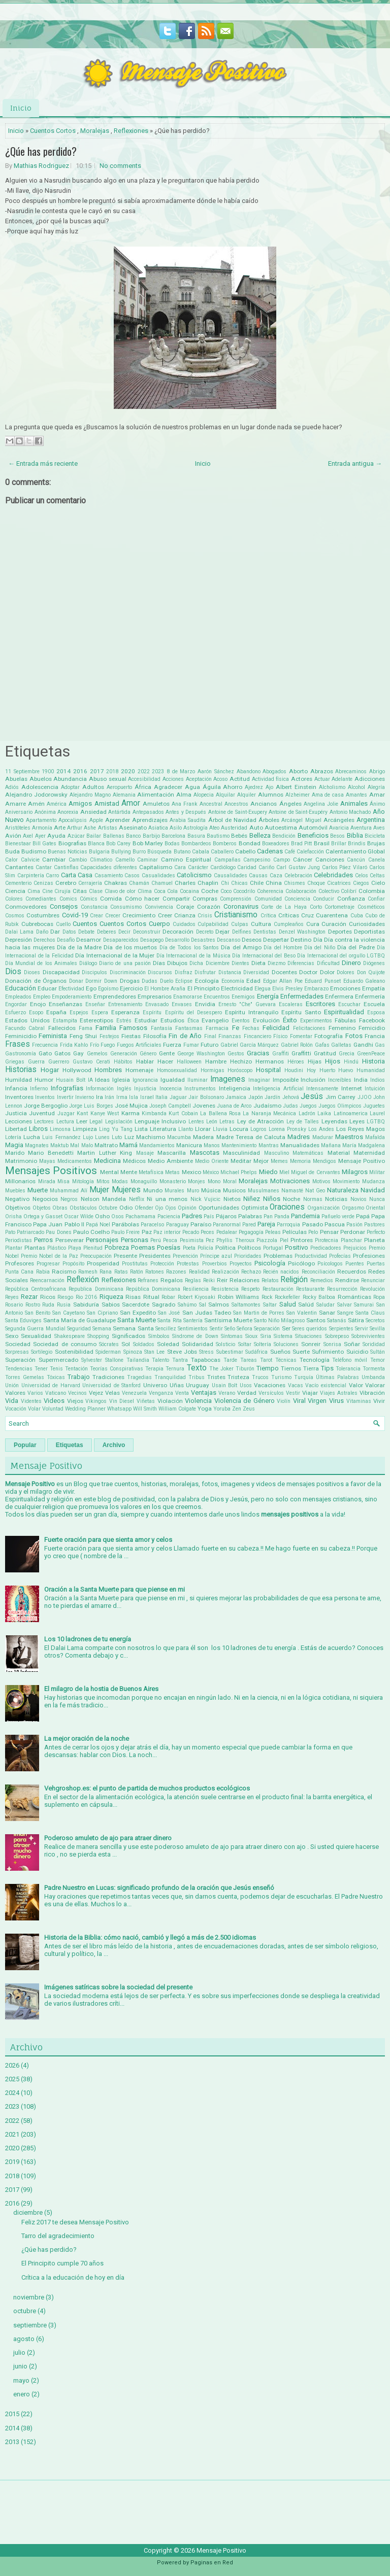 Image resolution: width=390 pixels, height=2576 pixels. I want to click on Sal, so click(202, 1304).